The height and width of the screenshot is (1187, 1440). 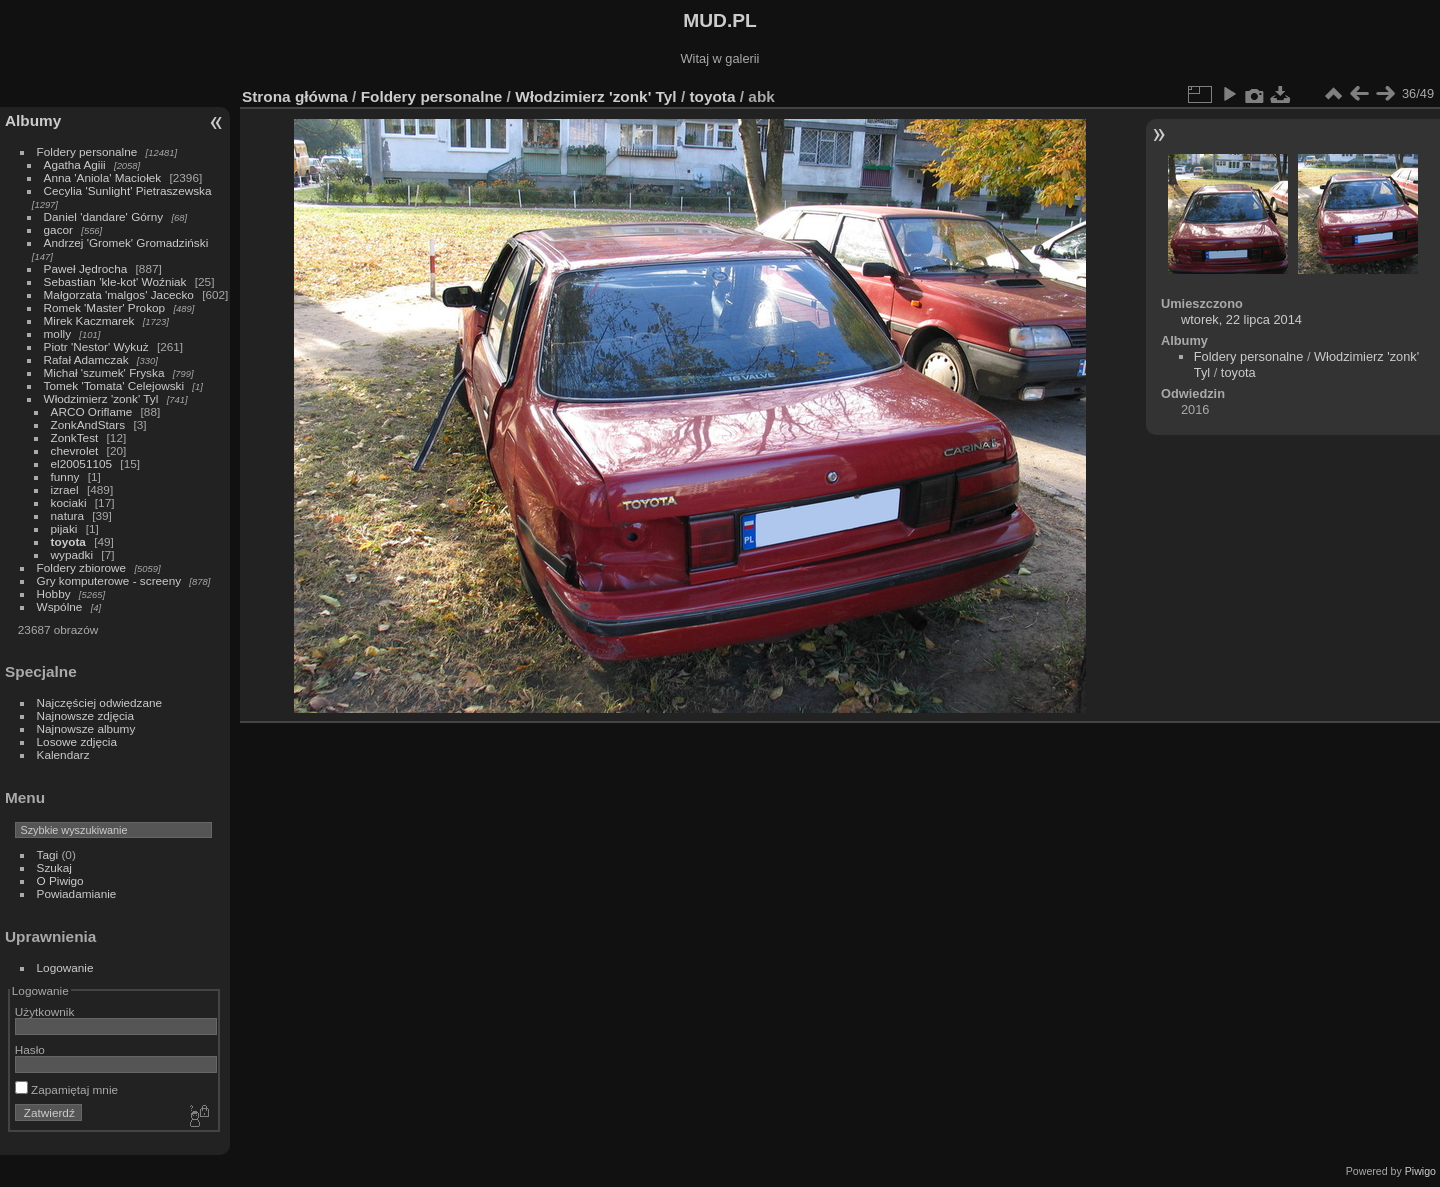 What do you see at coordinates (295, 96) in the screenshot?
I see `Strona główna` at bounding box center [295, 96].